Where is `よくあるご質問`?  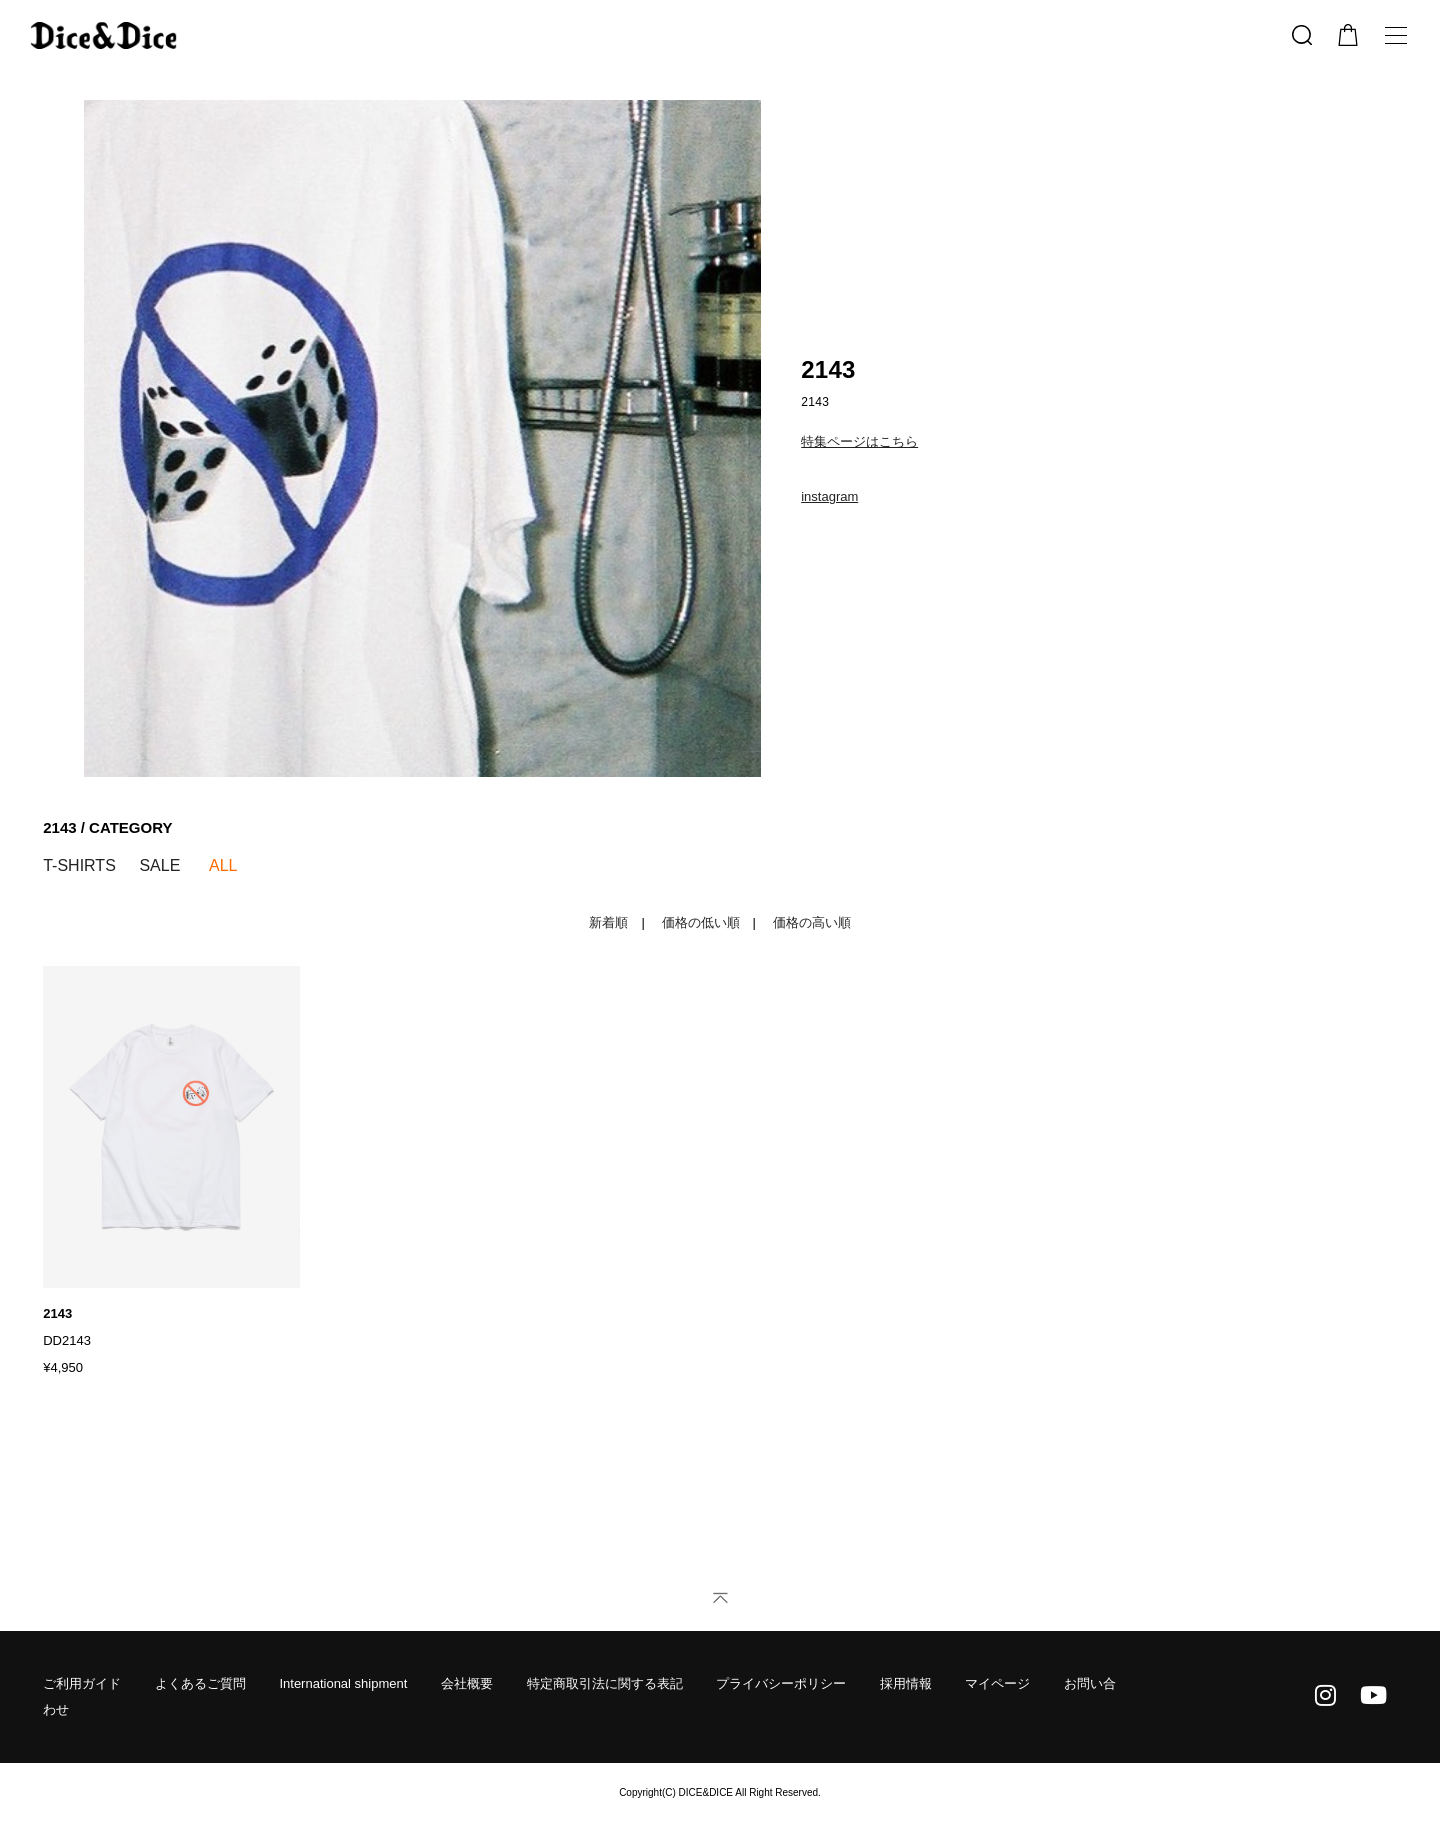
よくあるご質問 is located at coordinates (200, 1683).